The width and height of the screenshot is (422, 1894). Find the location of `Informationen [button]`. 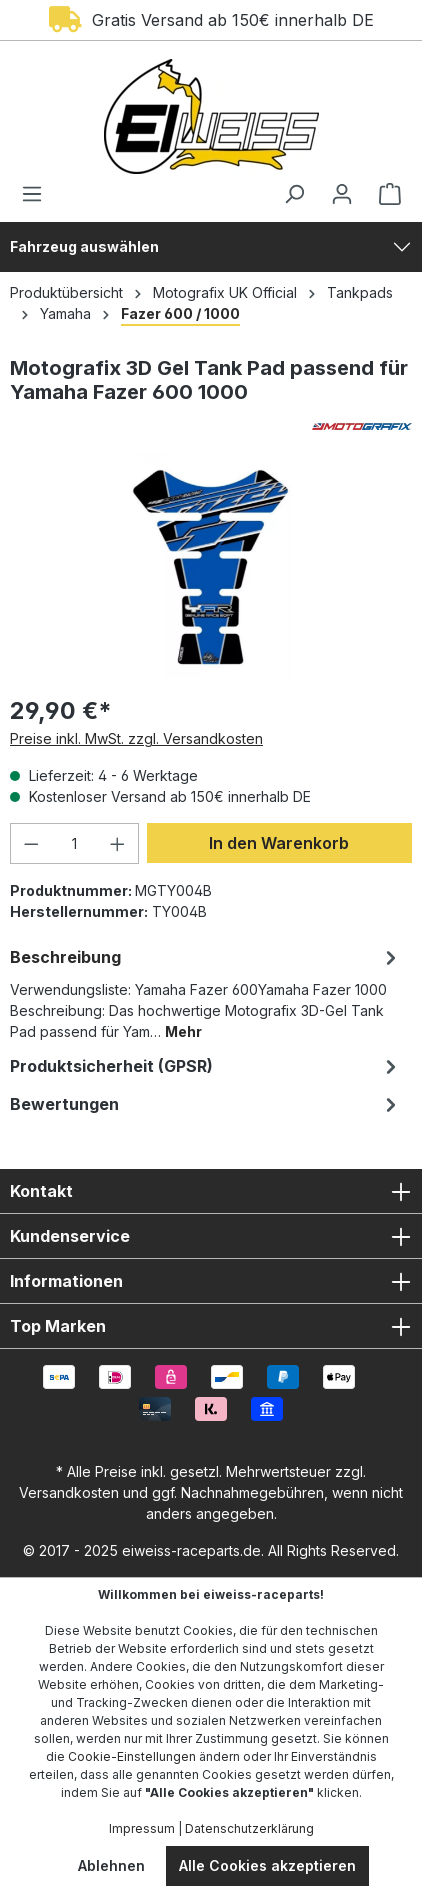

Informationen [button] is located at coordinates (211, 1281).